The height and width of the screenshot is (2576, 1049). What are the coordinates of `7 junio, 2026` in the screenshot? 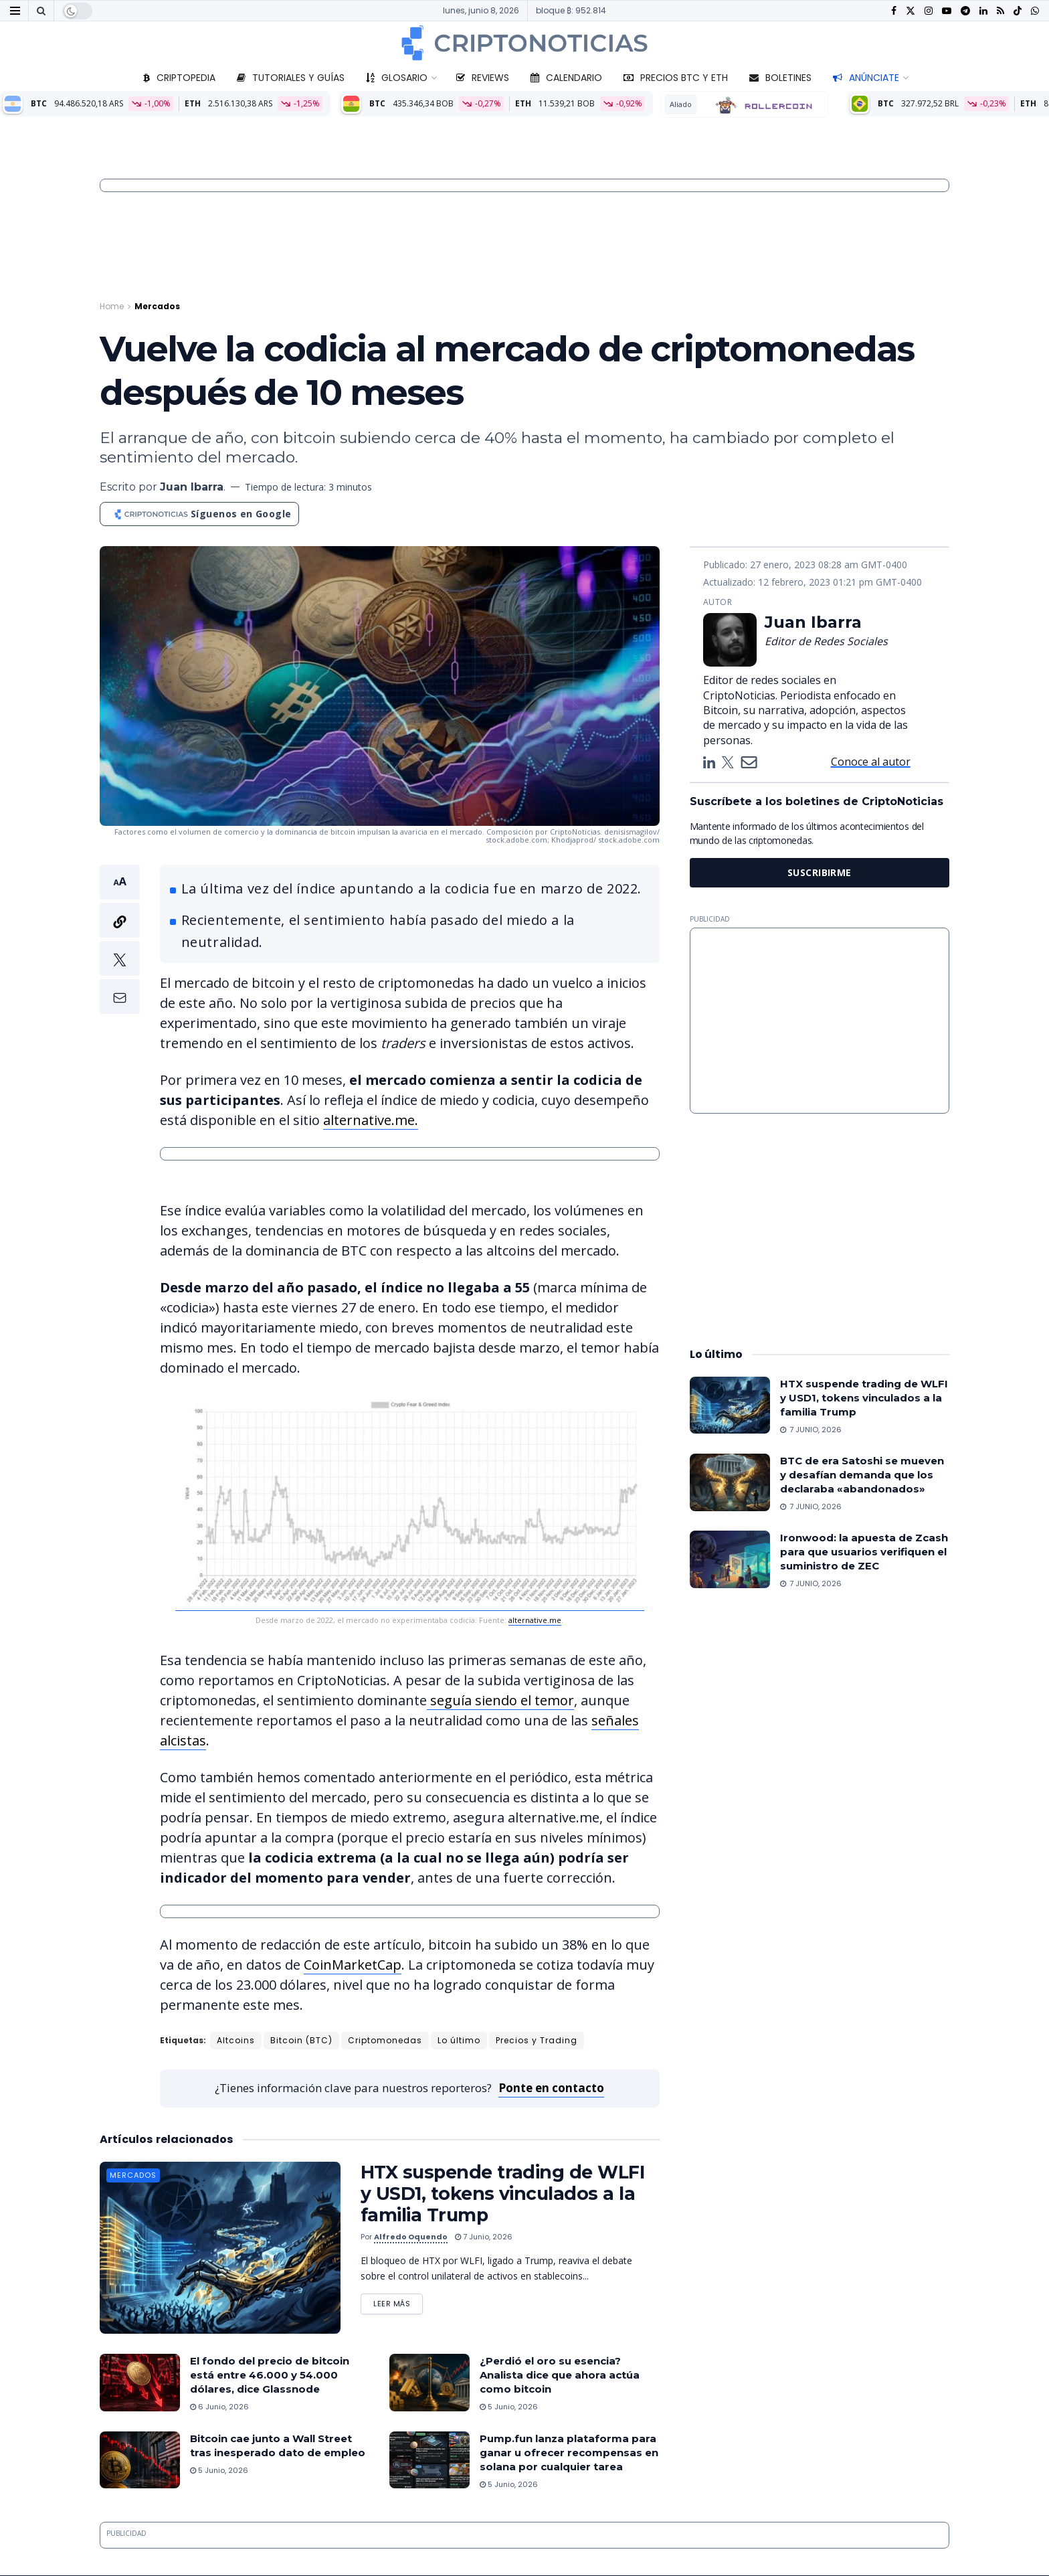 It's located at (483, 2236).